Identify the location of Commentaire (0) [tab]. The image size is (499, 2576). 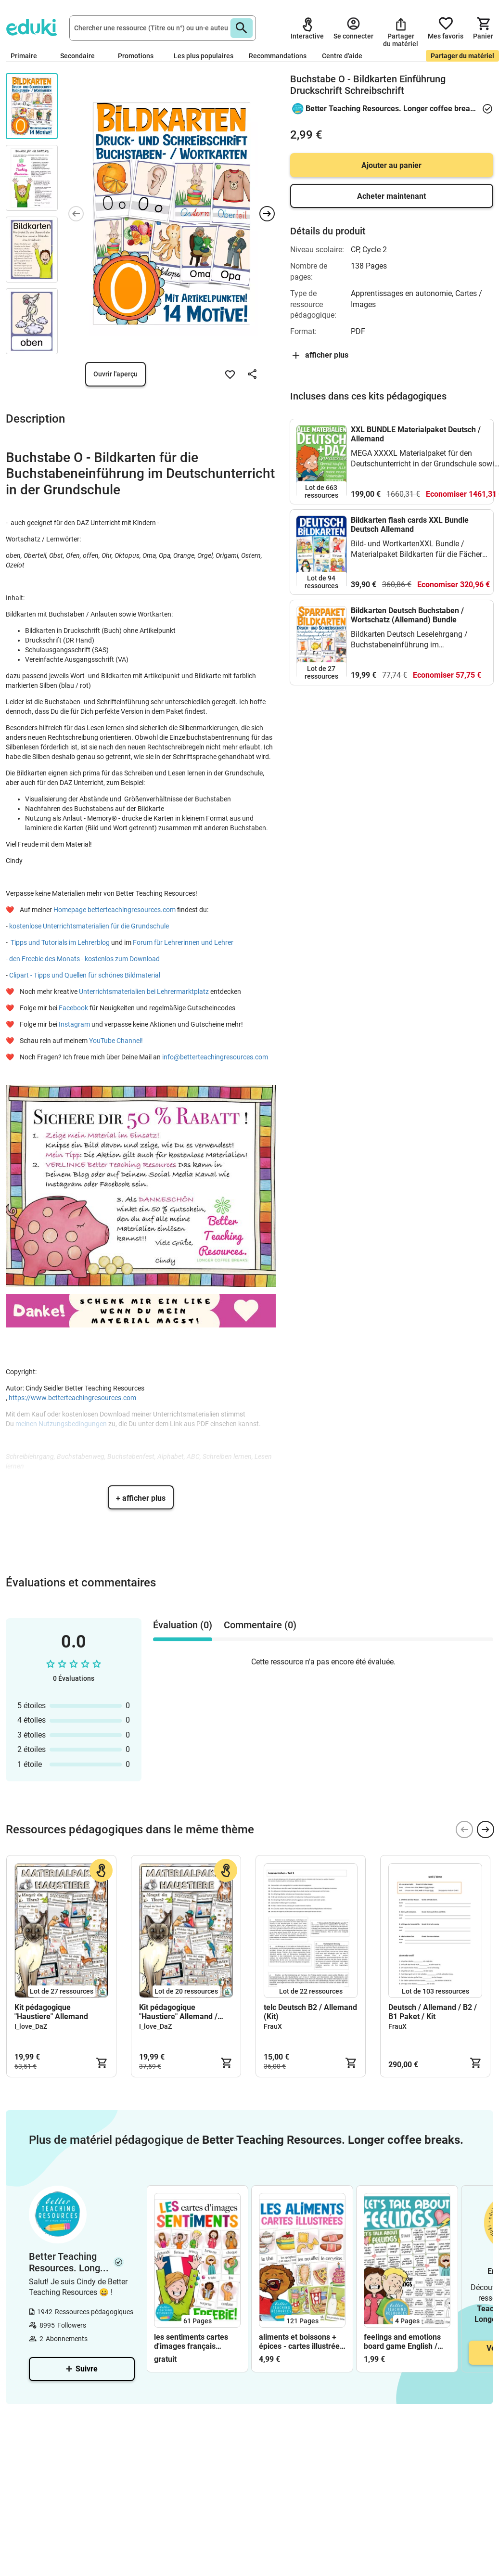
(260, 1625).